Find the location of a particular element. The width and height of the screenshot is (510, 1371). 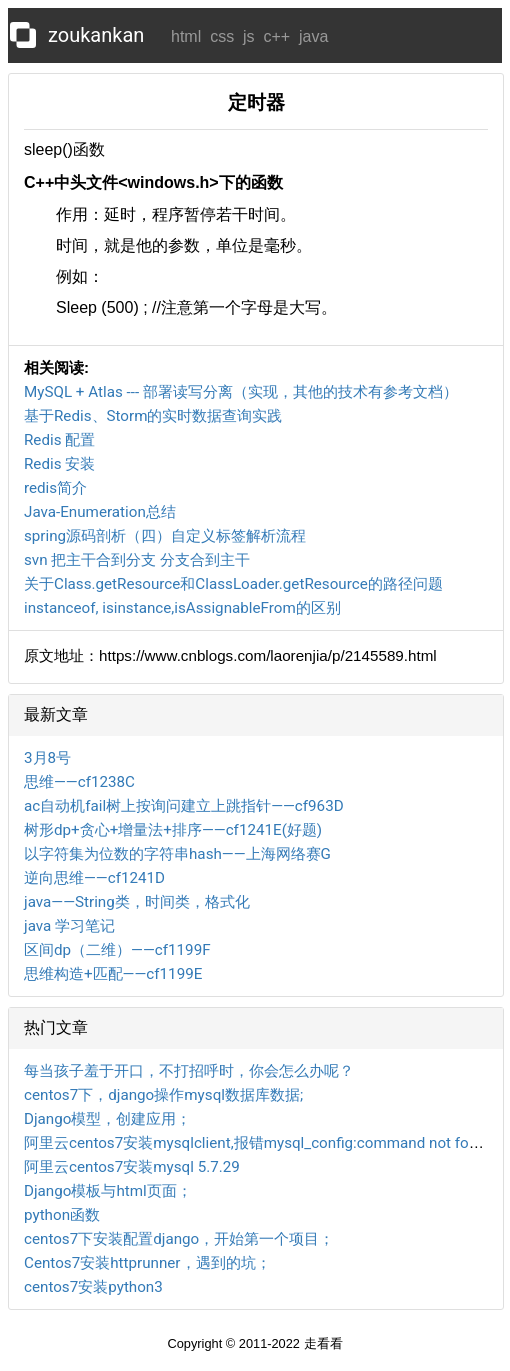

树形dp+贪心+增量法+排序——cf1241E(好题) is located at coordinates (173, 830).